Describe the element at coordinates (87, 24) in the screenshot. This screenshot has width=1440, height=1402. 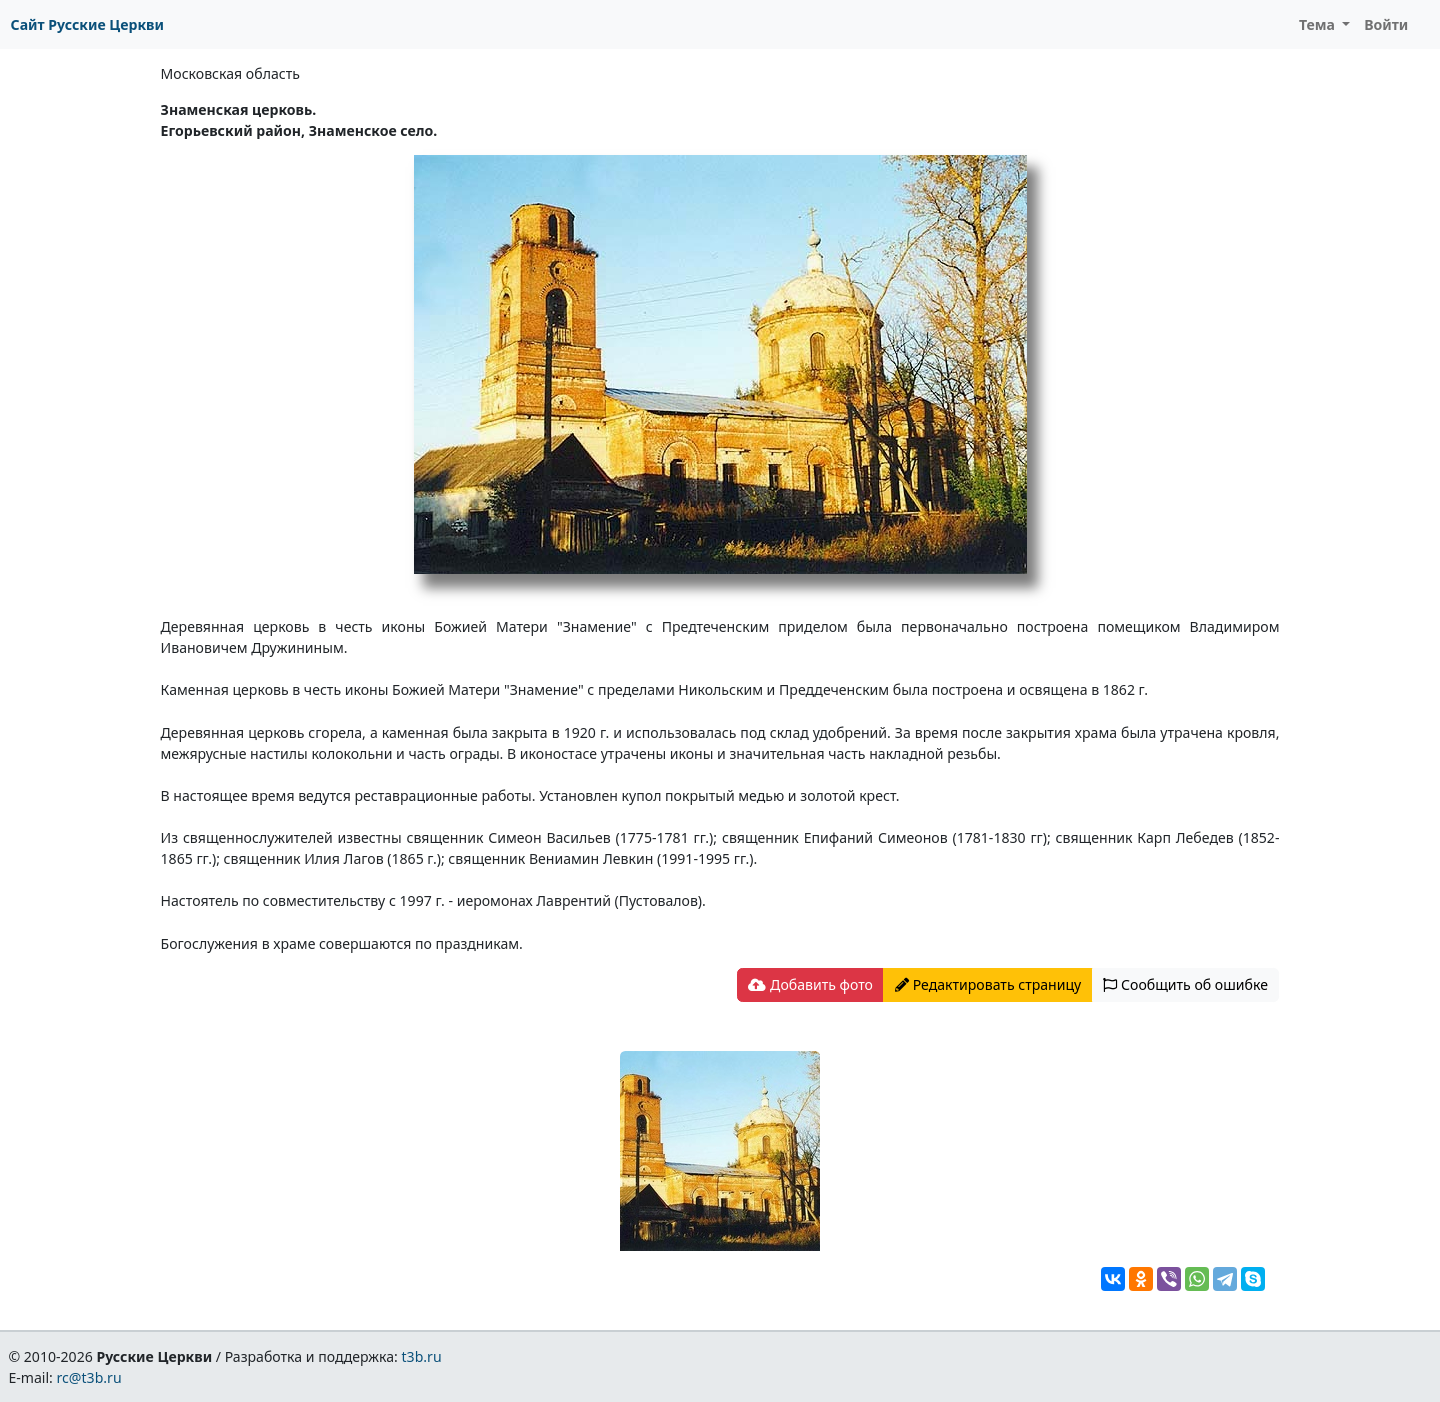
I see `Сайт Русские Церкви` at that location.